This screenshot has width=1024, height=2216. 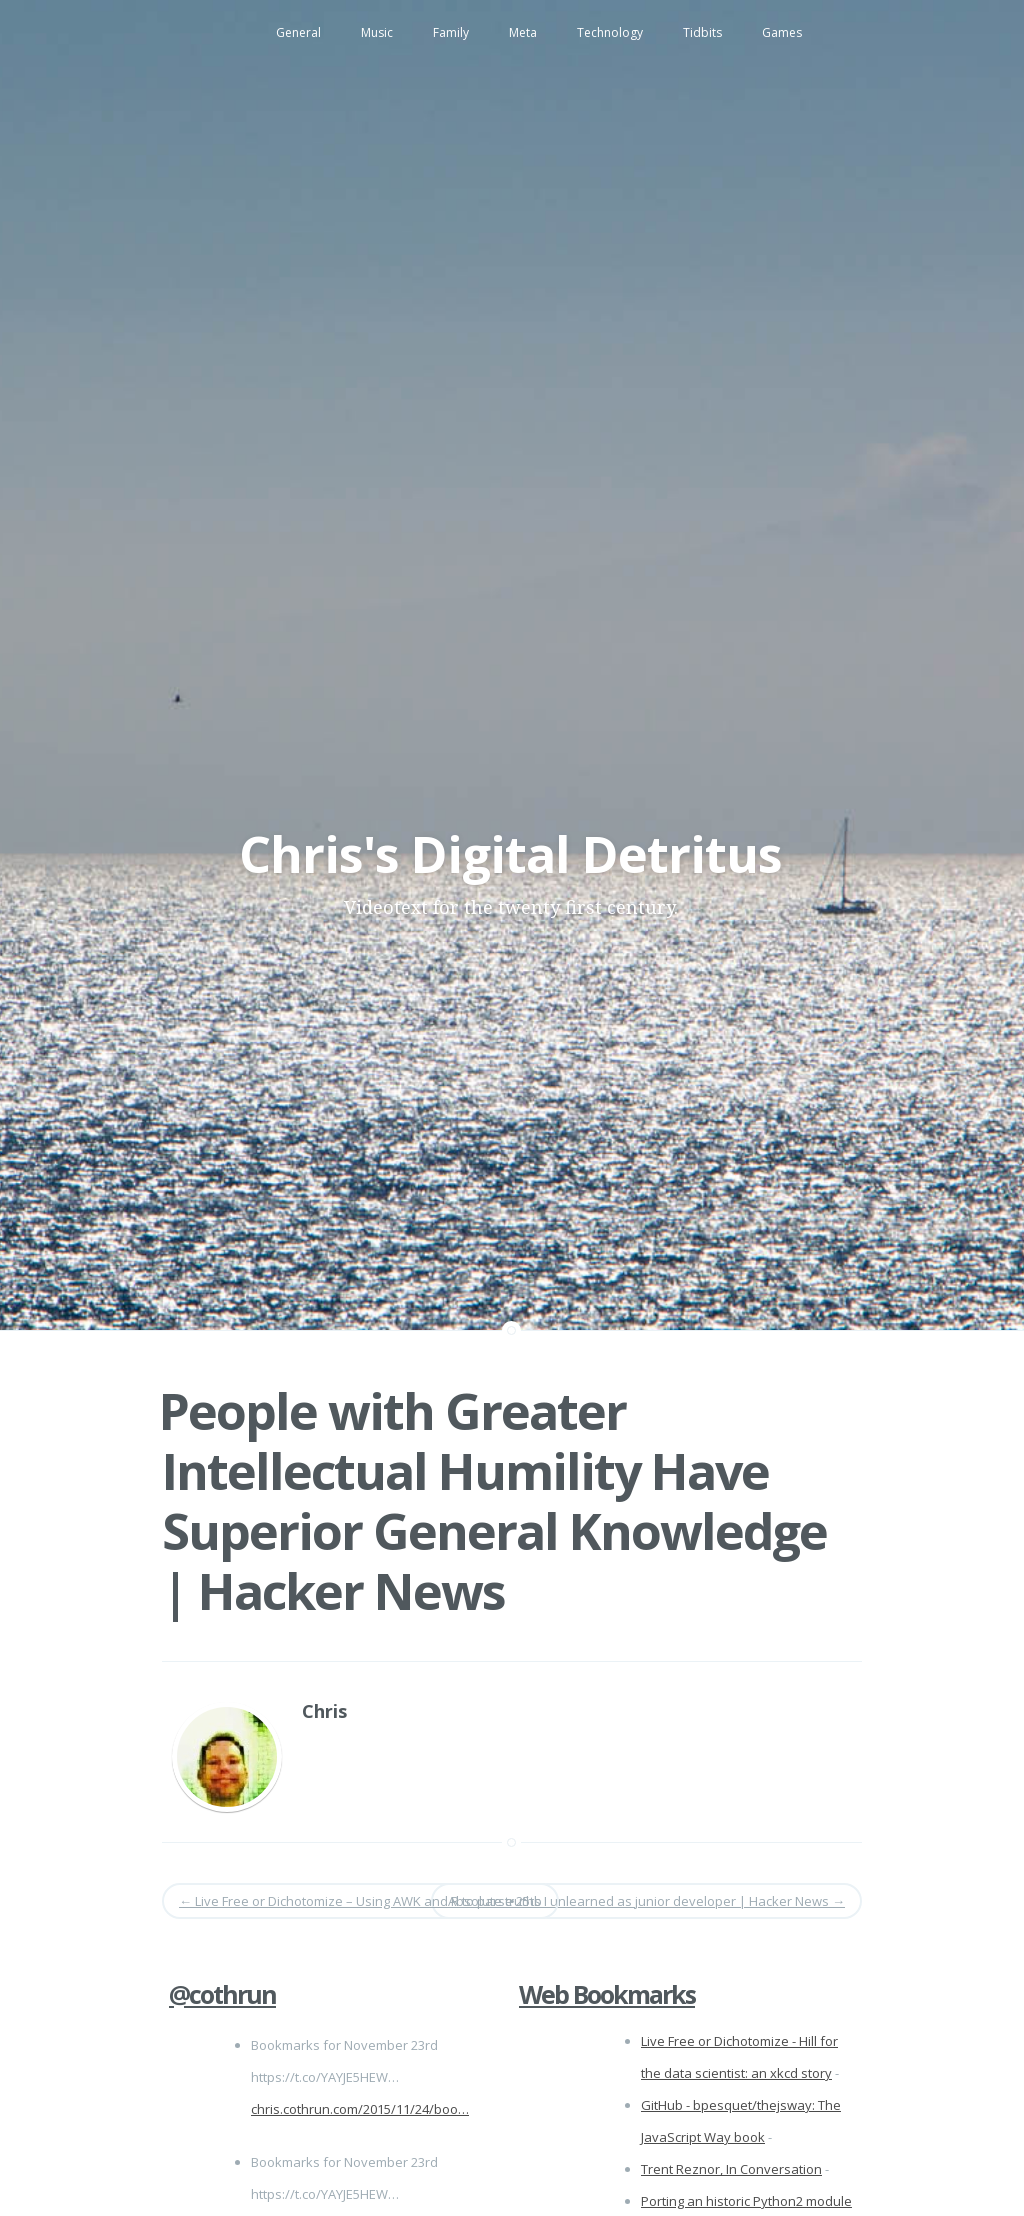 I want to click on @cothrun, so click(x=222, y=1994).